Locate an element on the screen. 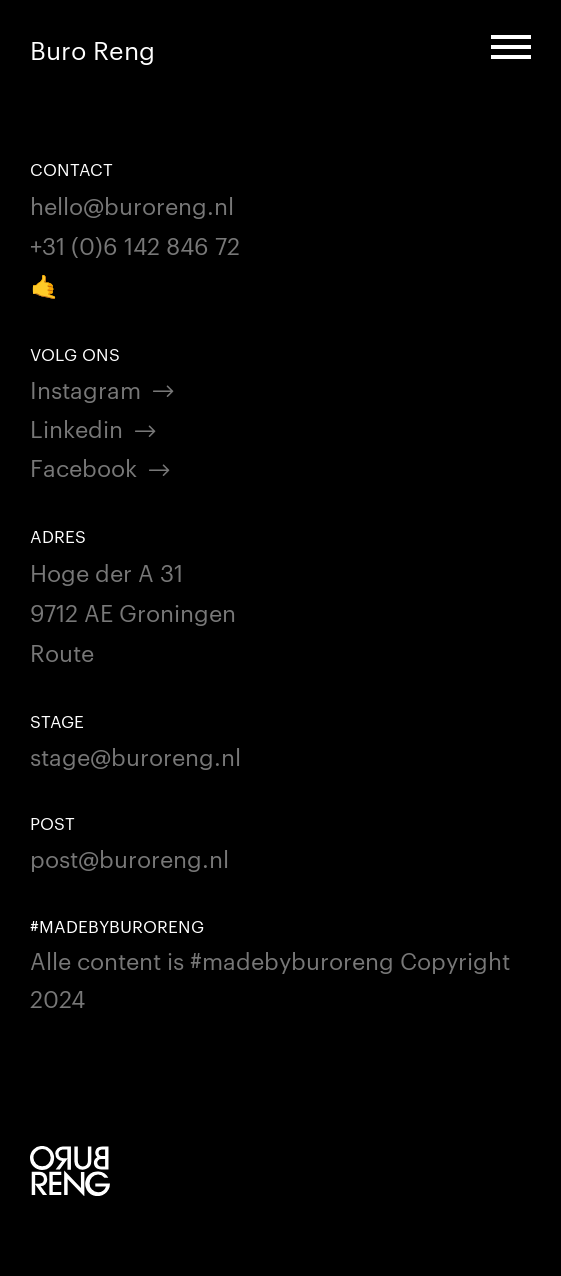  hello@buroreng.nl is located at coordinates (132, 204).